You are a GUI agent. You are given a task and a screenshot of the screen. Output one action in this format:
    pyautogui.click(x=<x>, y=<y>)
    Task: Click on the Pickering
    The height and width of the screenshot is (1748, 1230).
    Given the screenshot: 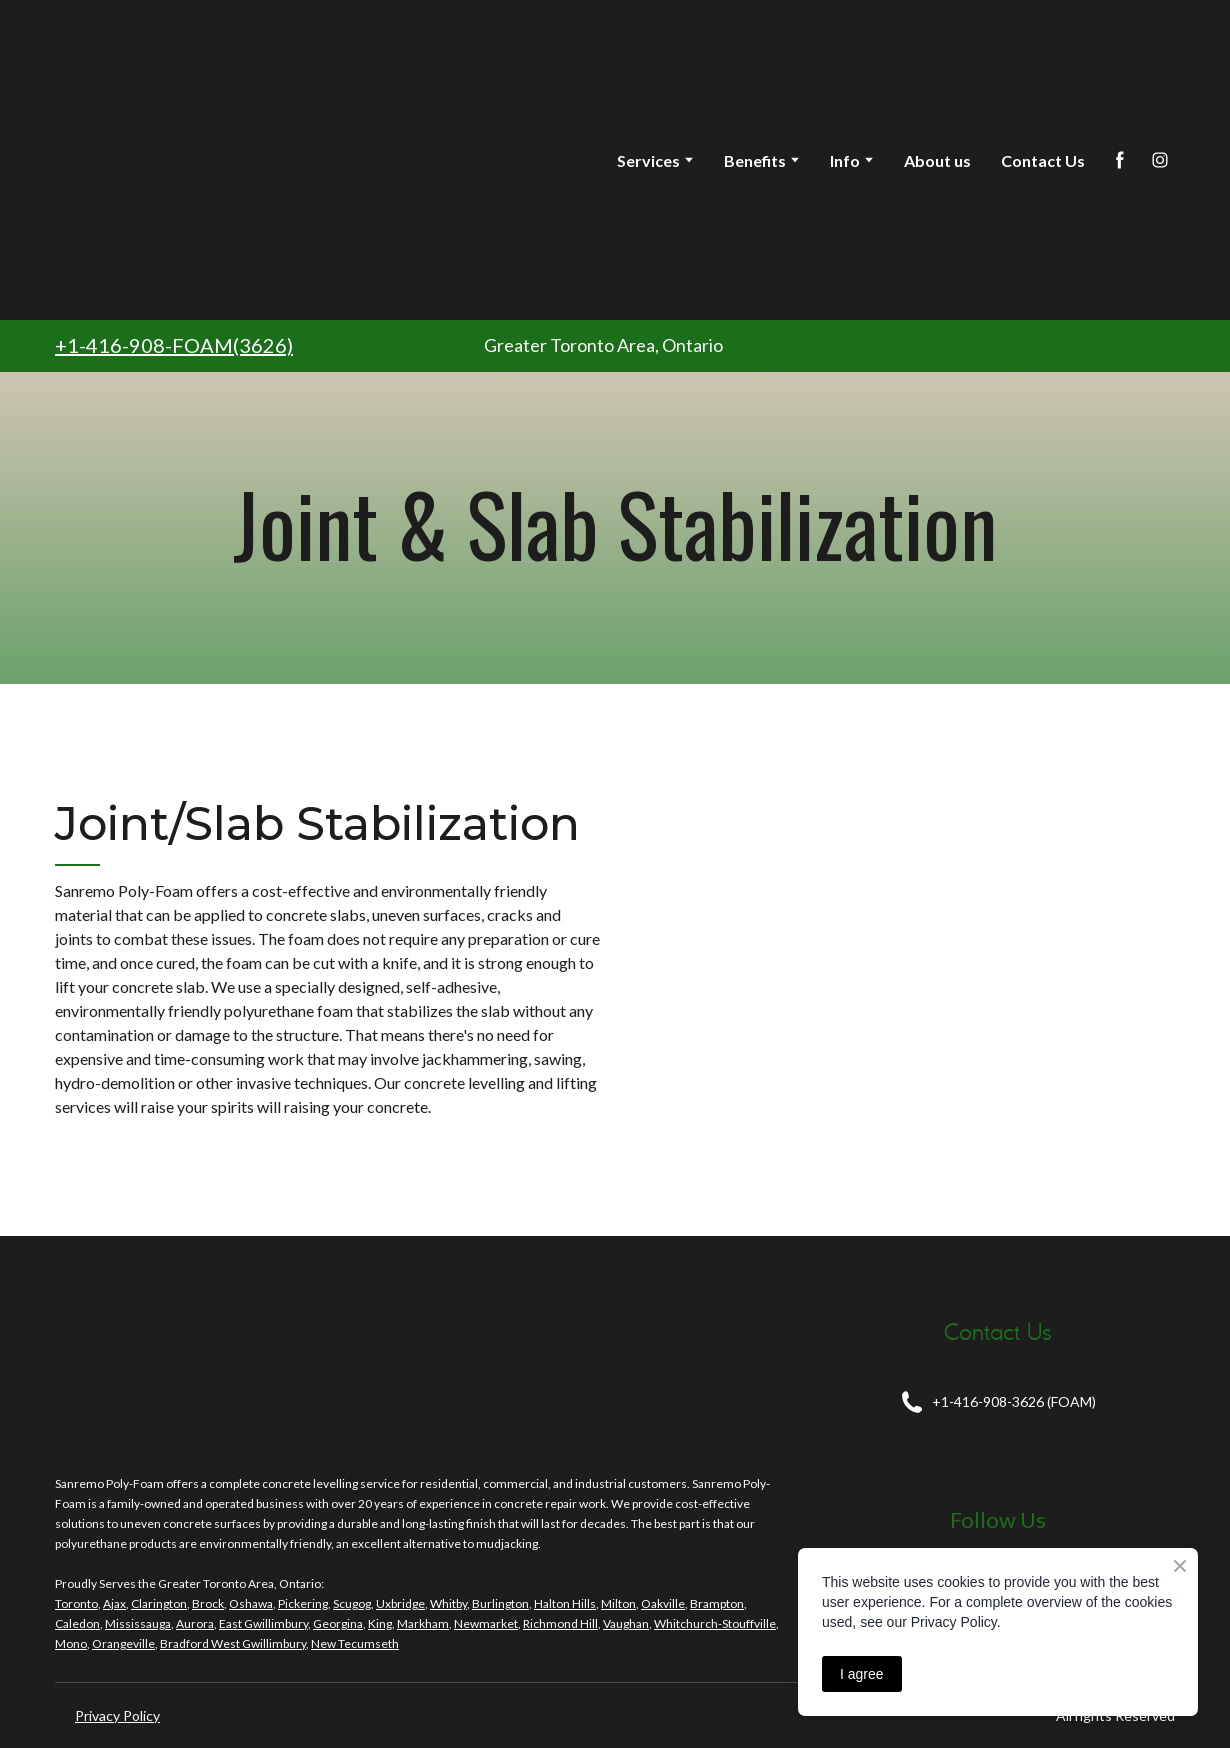 What is the action you would take?
    pyautogui.click(x=303, y=1603)
    